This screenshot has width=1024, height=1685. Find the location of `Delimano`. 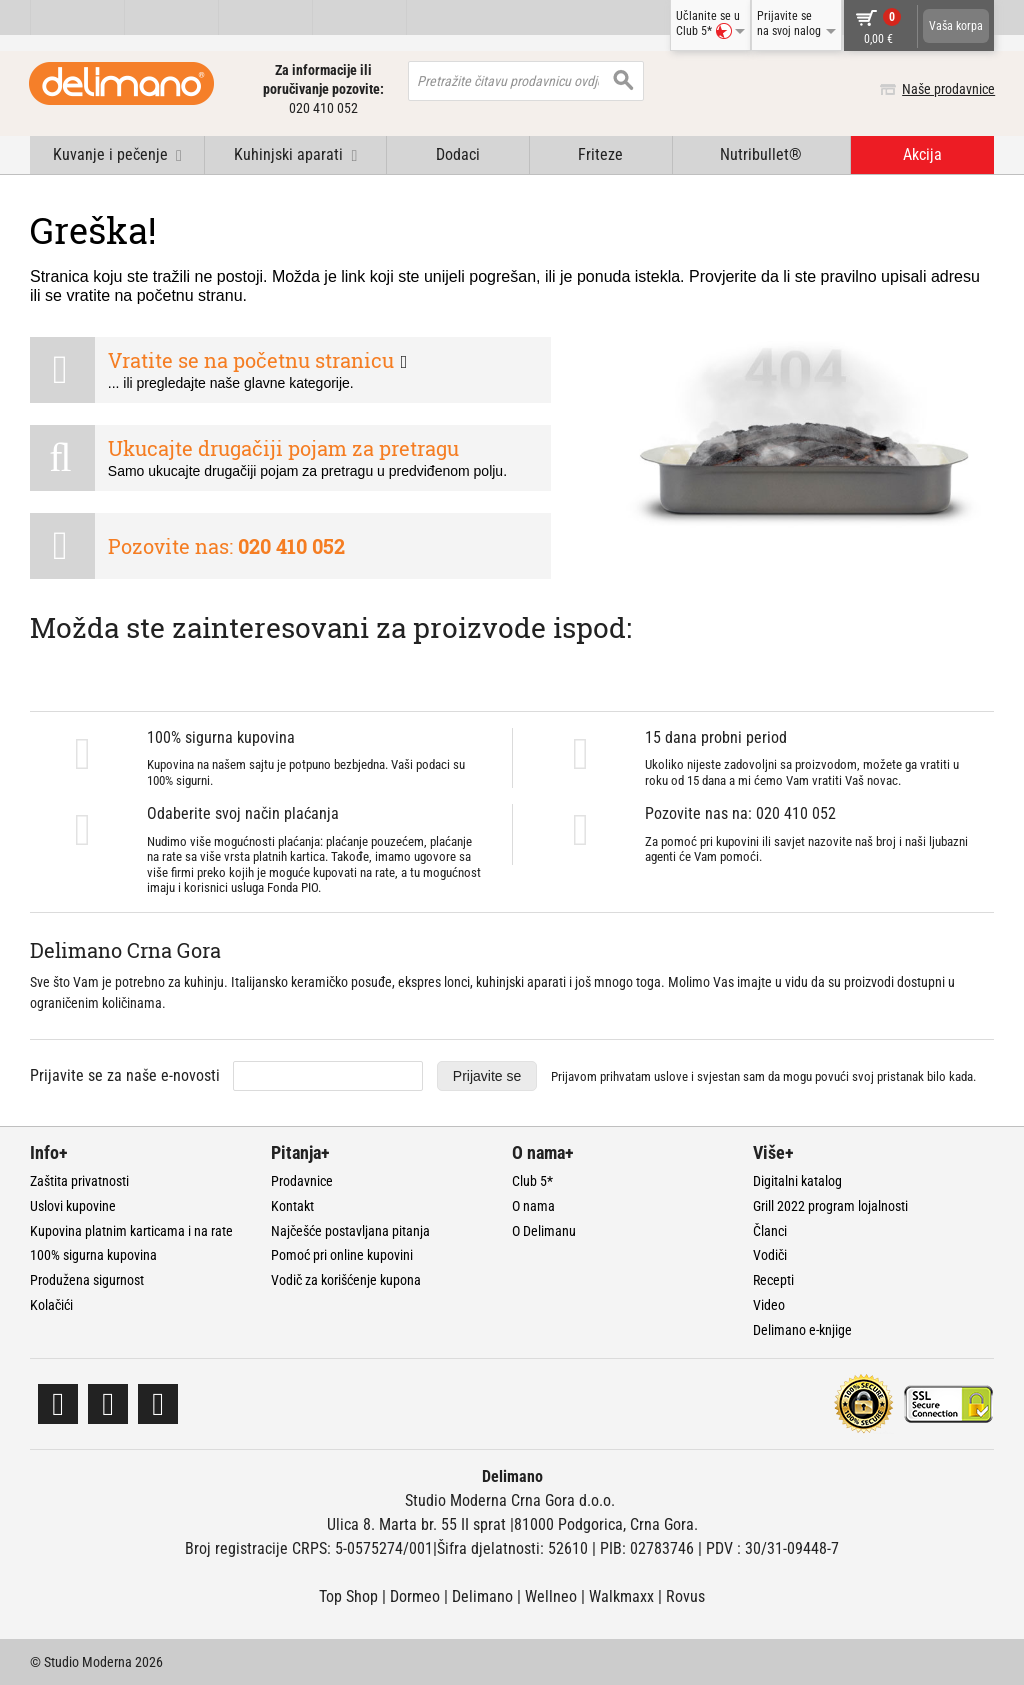

Delimano is located at coordinates (482, 1596).